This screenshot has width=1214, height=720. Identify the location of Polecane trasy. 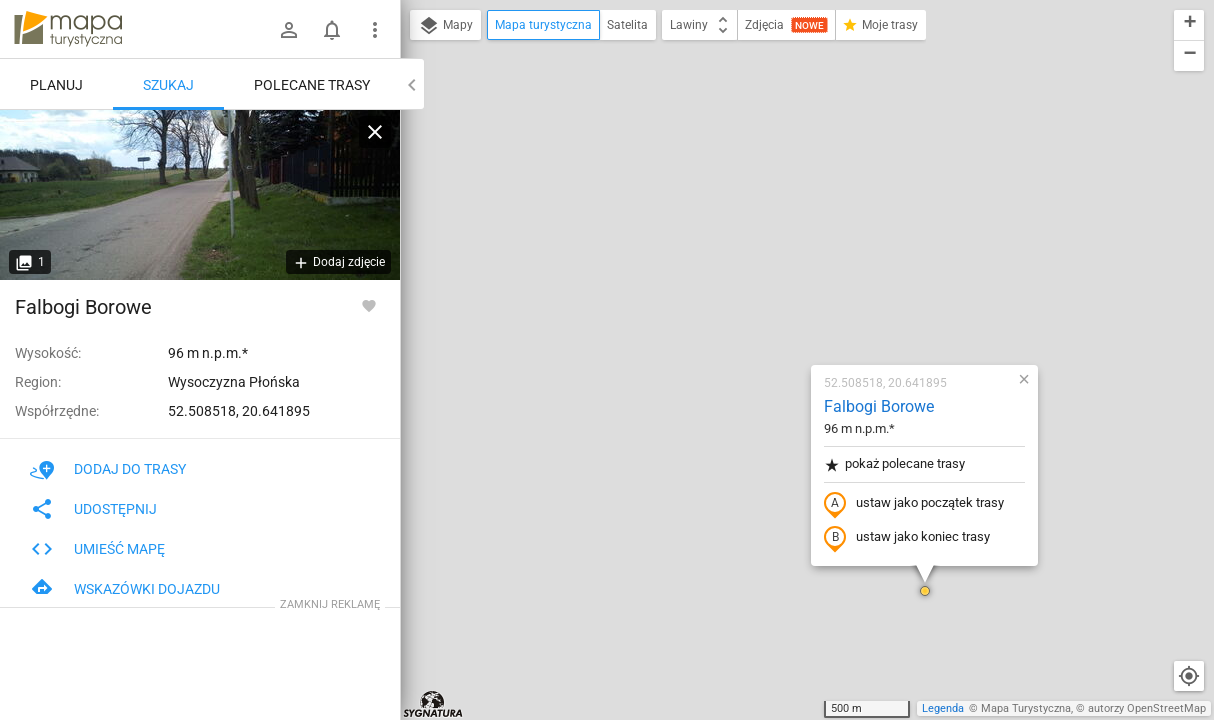
(312, 85).